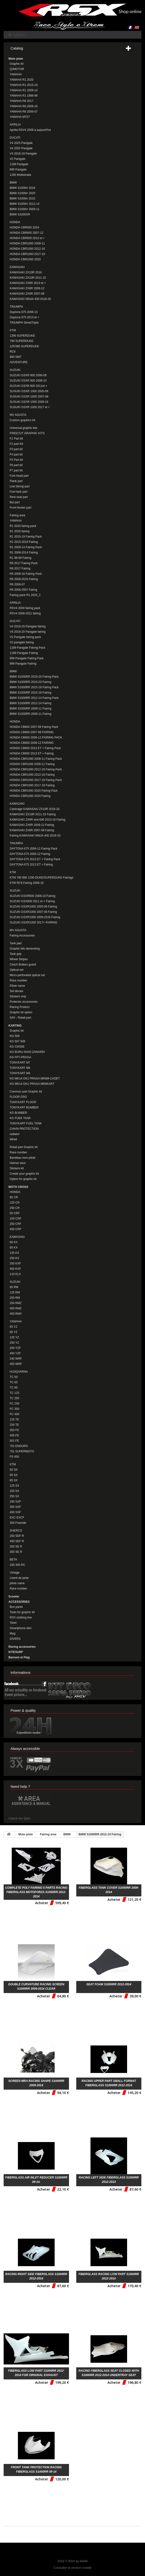  Describe the element at coordinates (20, 175) in the screenshot. I see `1260 Multistrada` at that location.